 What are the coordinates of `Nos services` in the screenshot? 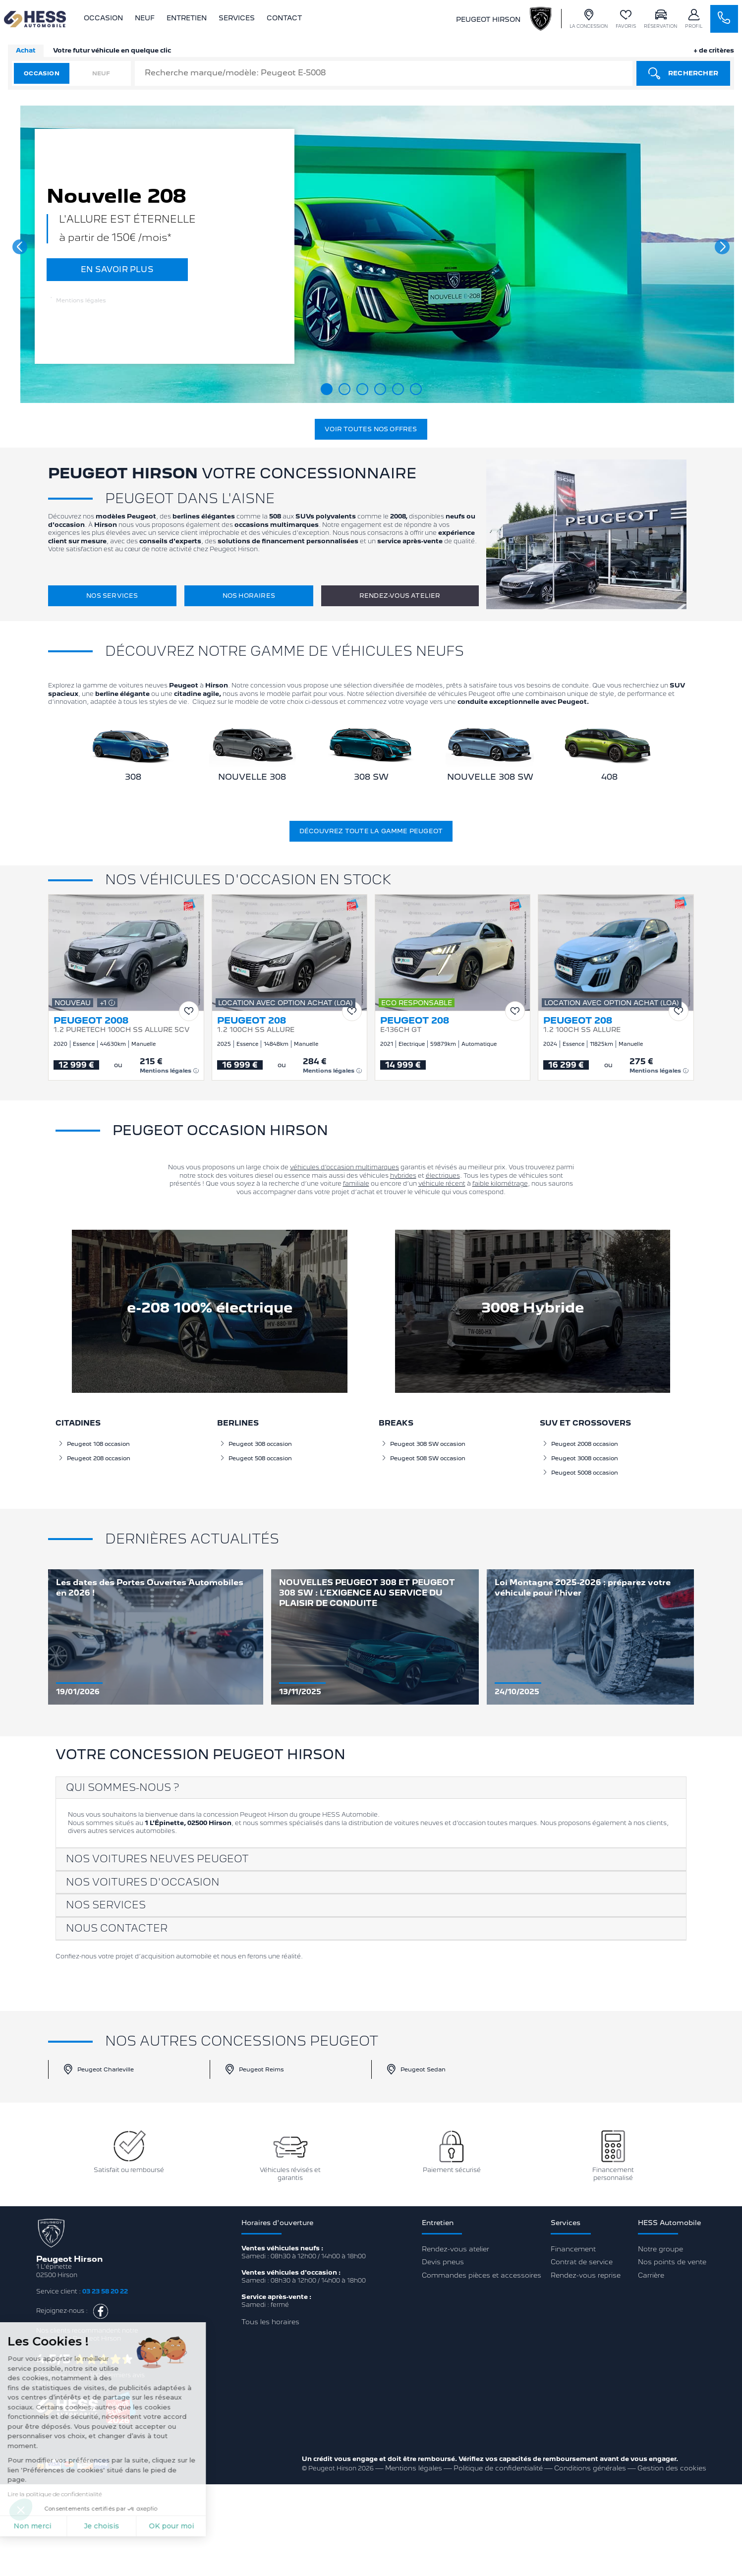 It's located at (112, 595).